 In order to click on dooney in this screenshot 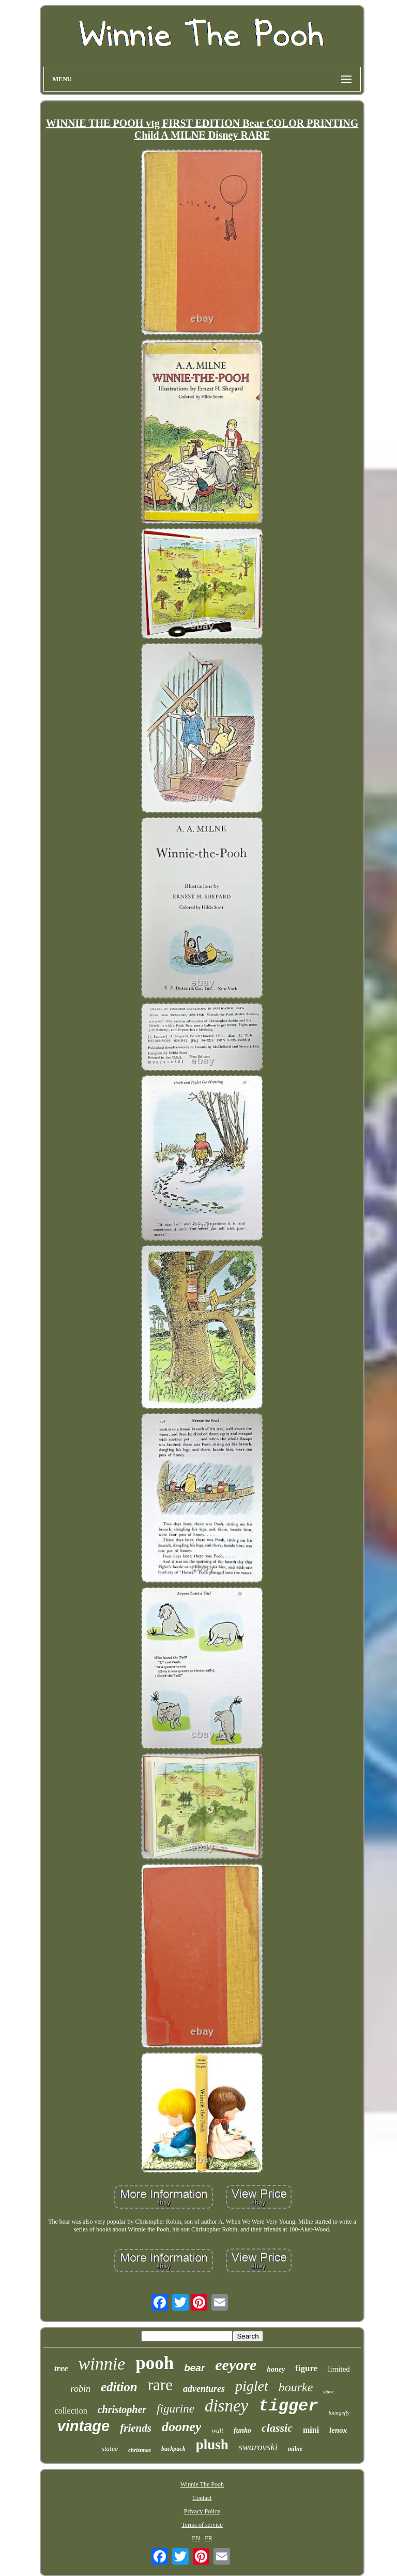, I will do `click(182, 2426)`.